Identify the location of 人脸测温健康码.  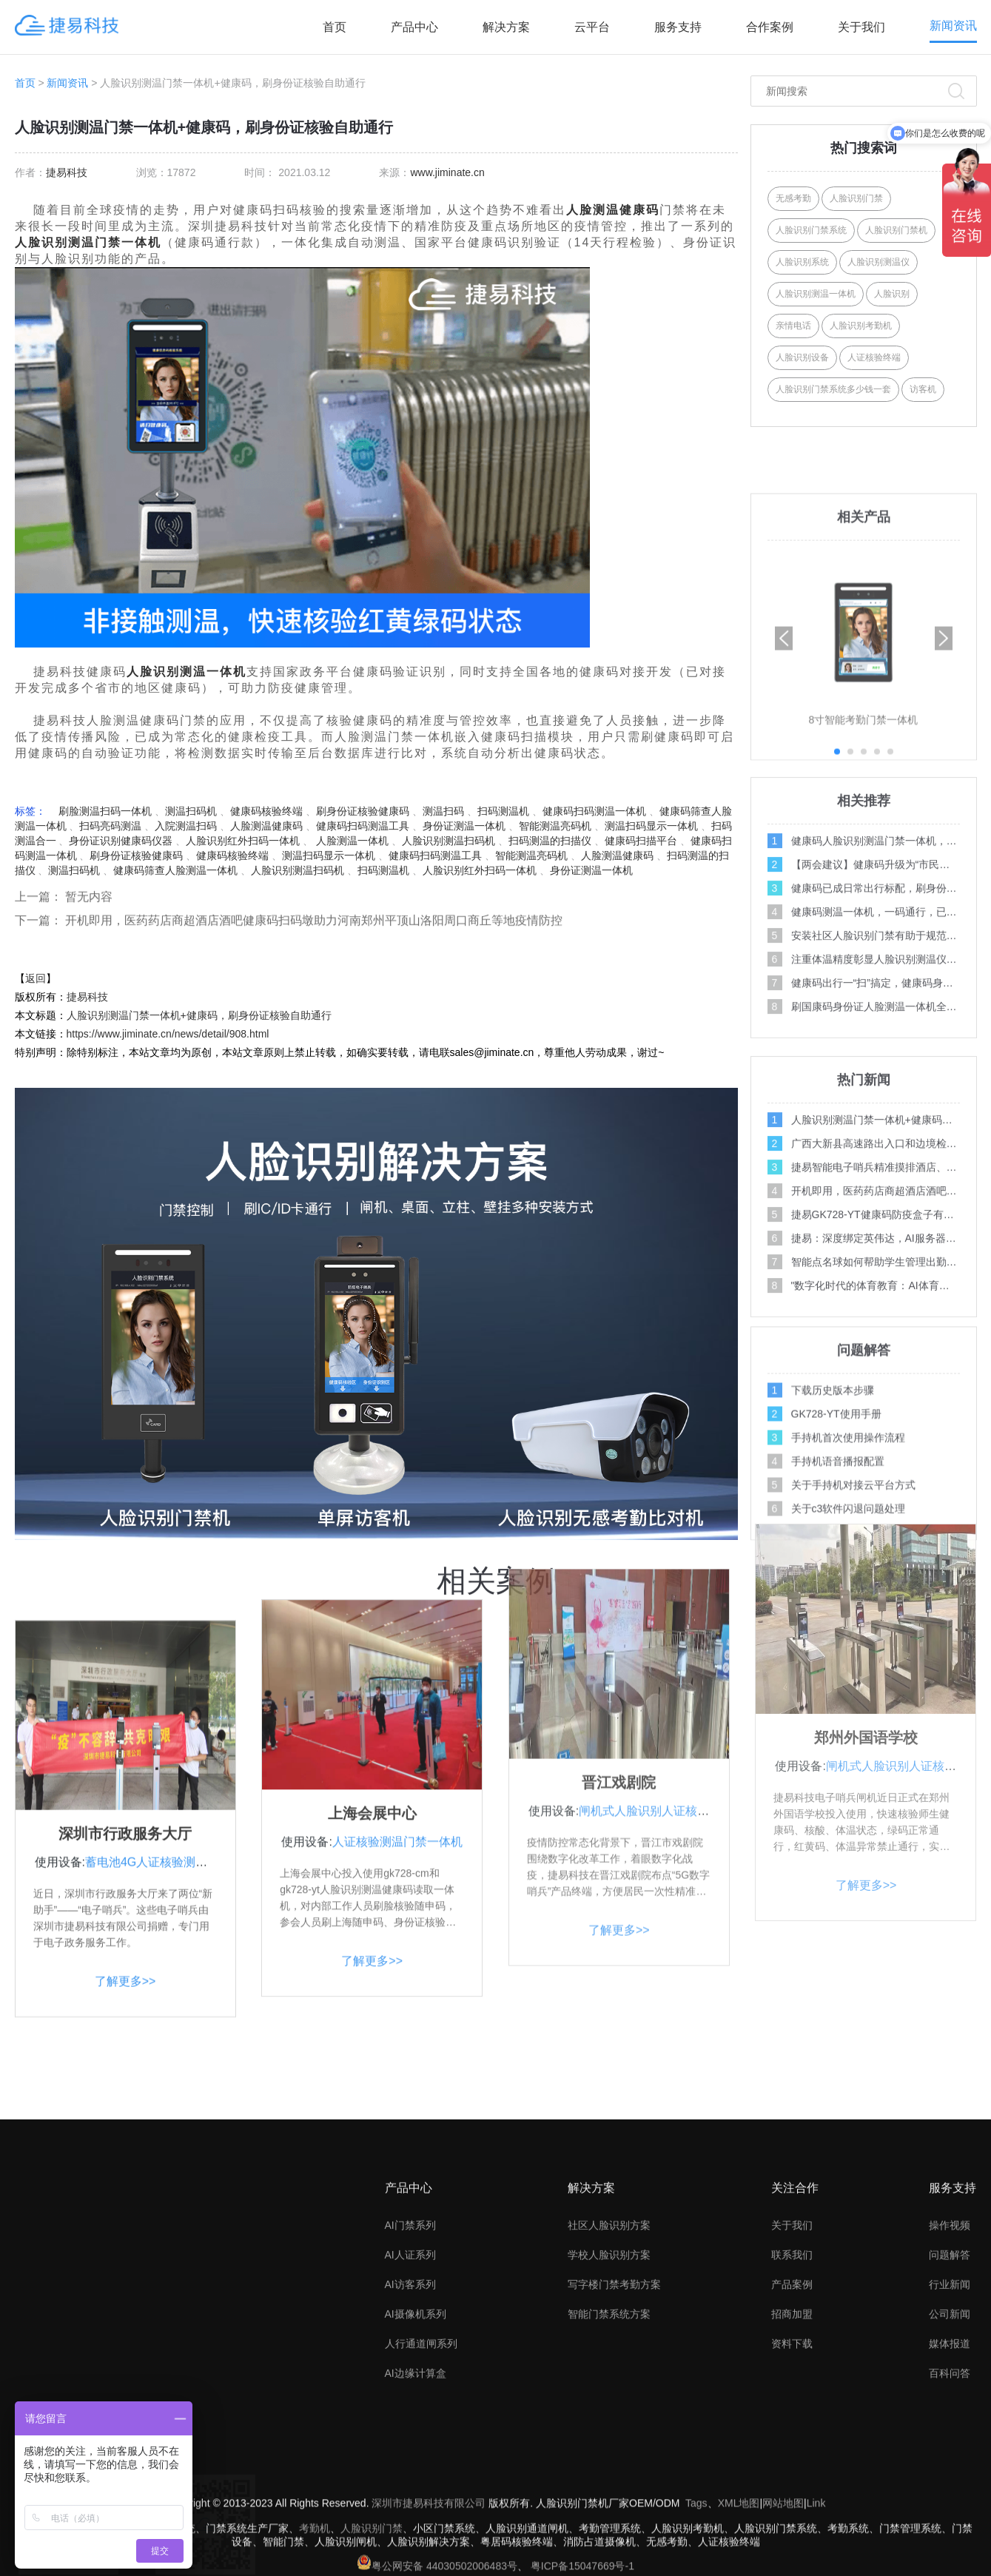
(612, 210).